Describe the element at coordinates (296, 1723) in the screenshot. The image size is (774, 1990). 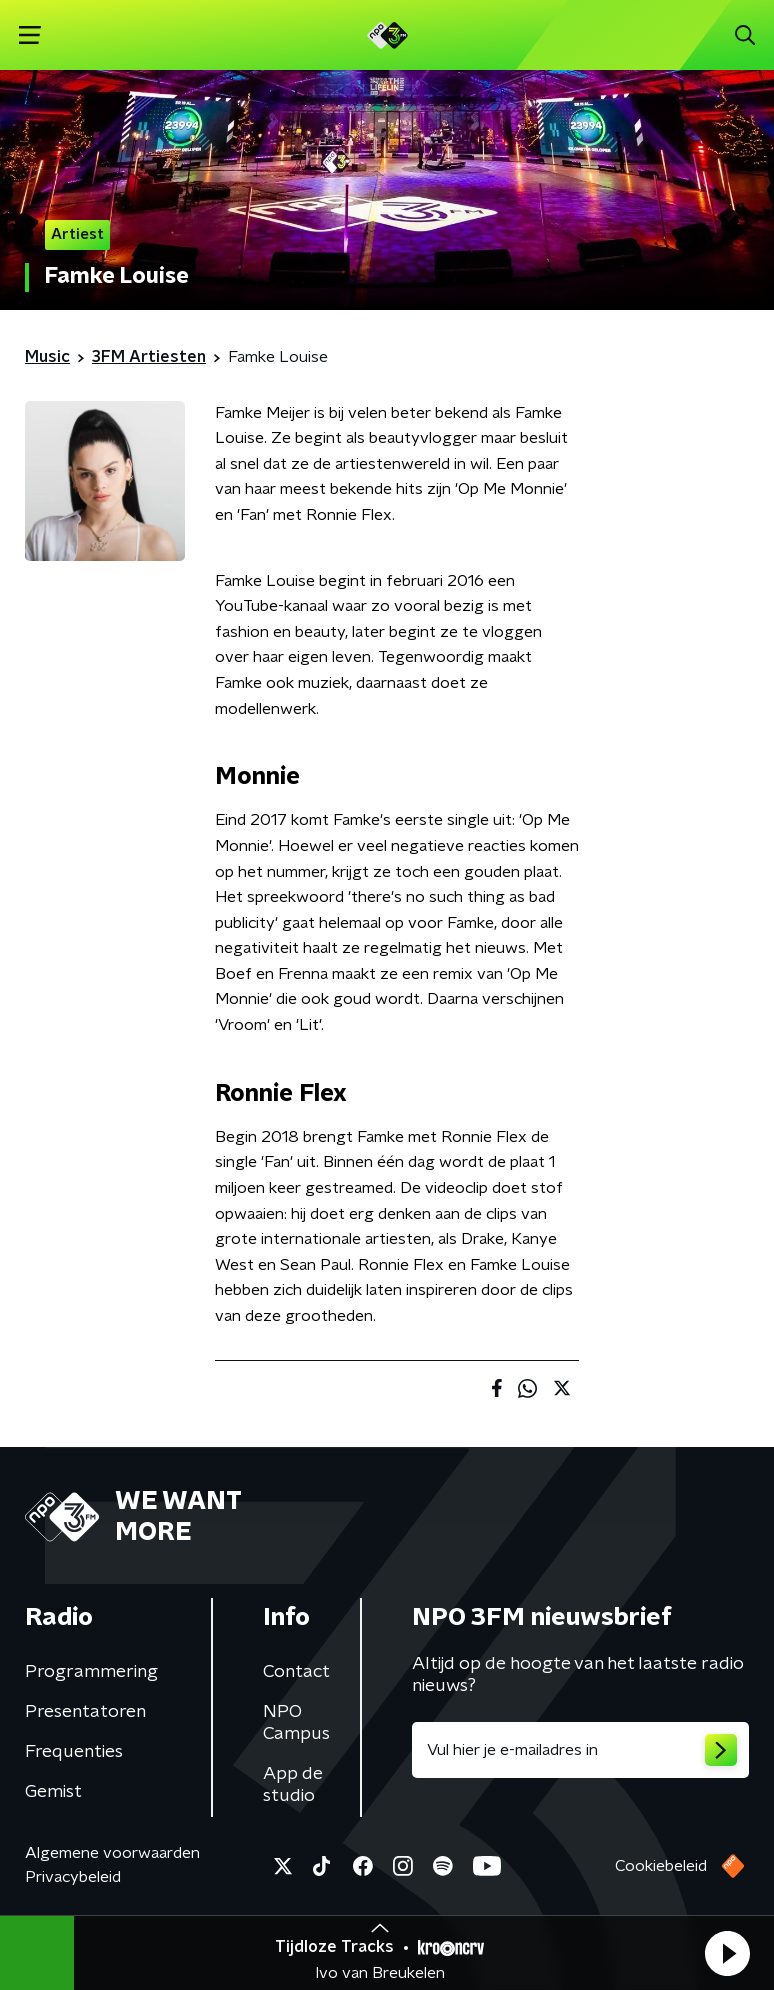
I see `NPO Campus` at that location.